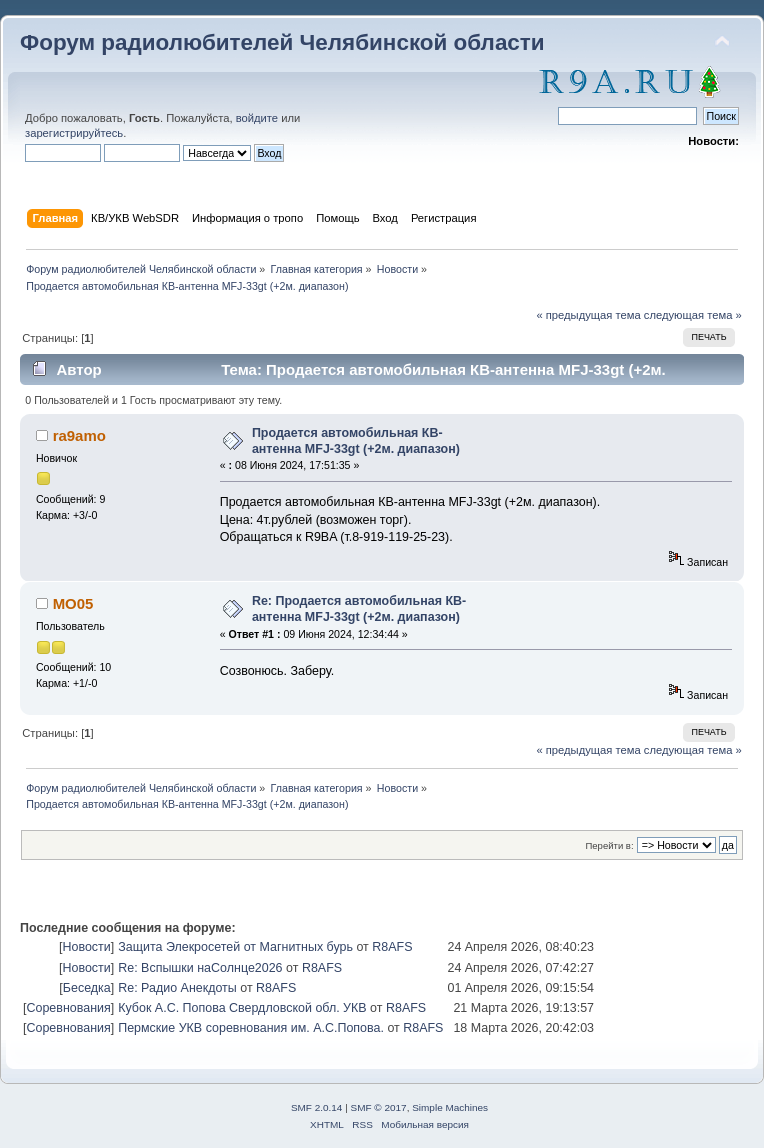 The width and height of the screenshot is (764, 1148). What do you see at coordinates (74, 133) in the screenshot?
I see `зарегистрируйтесь` at bounding box center [74, 133].